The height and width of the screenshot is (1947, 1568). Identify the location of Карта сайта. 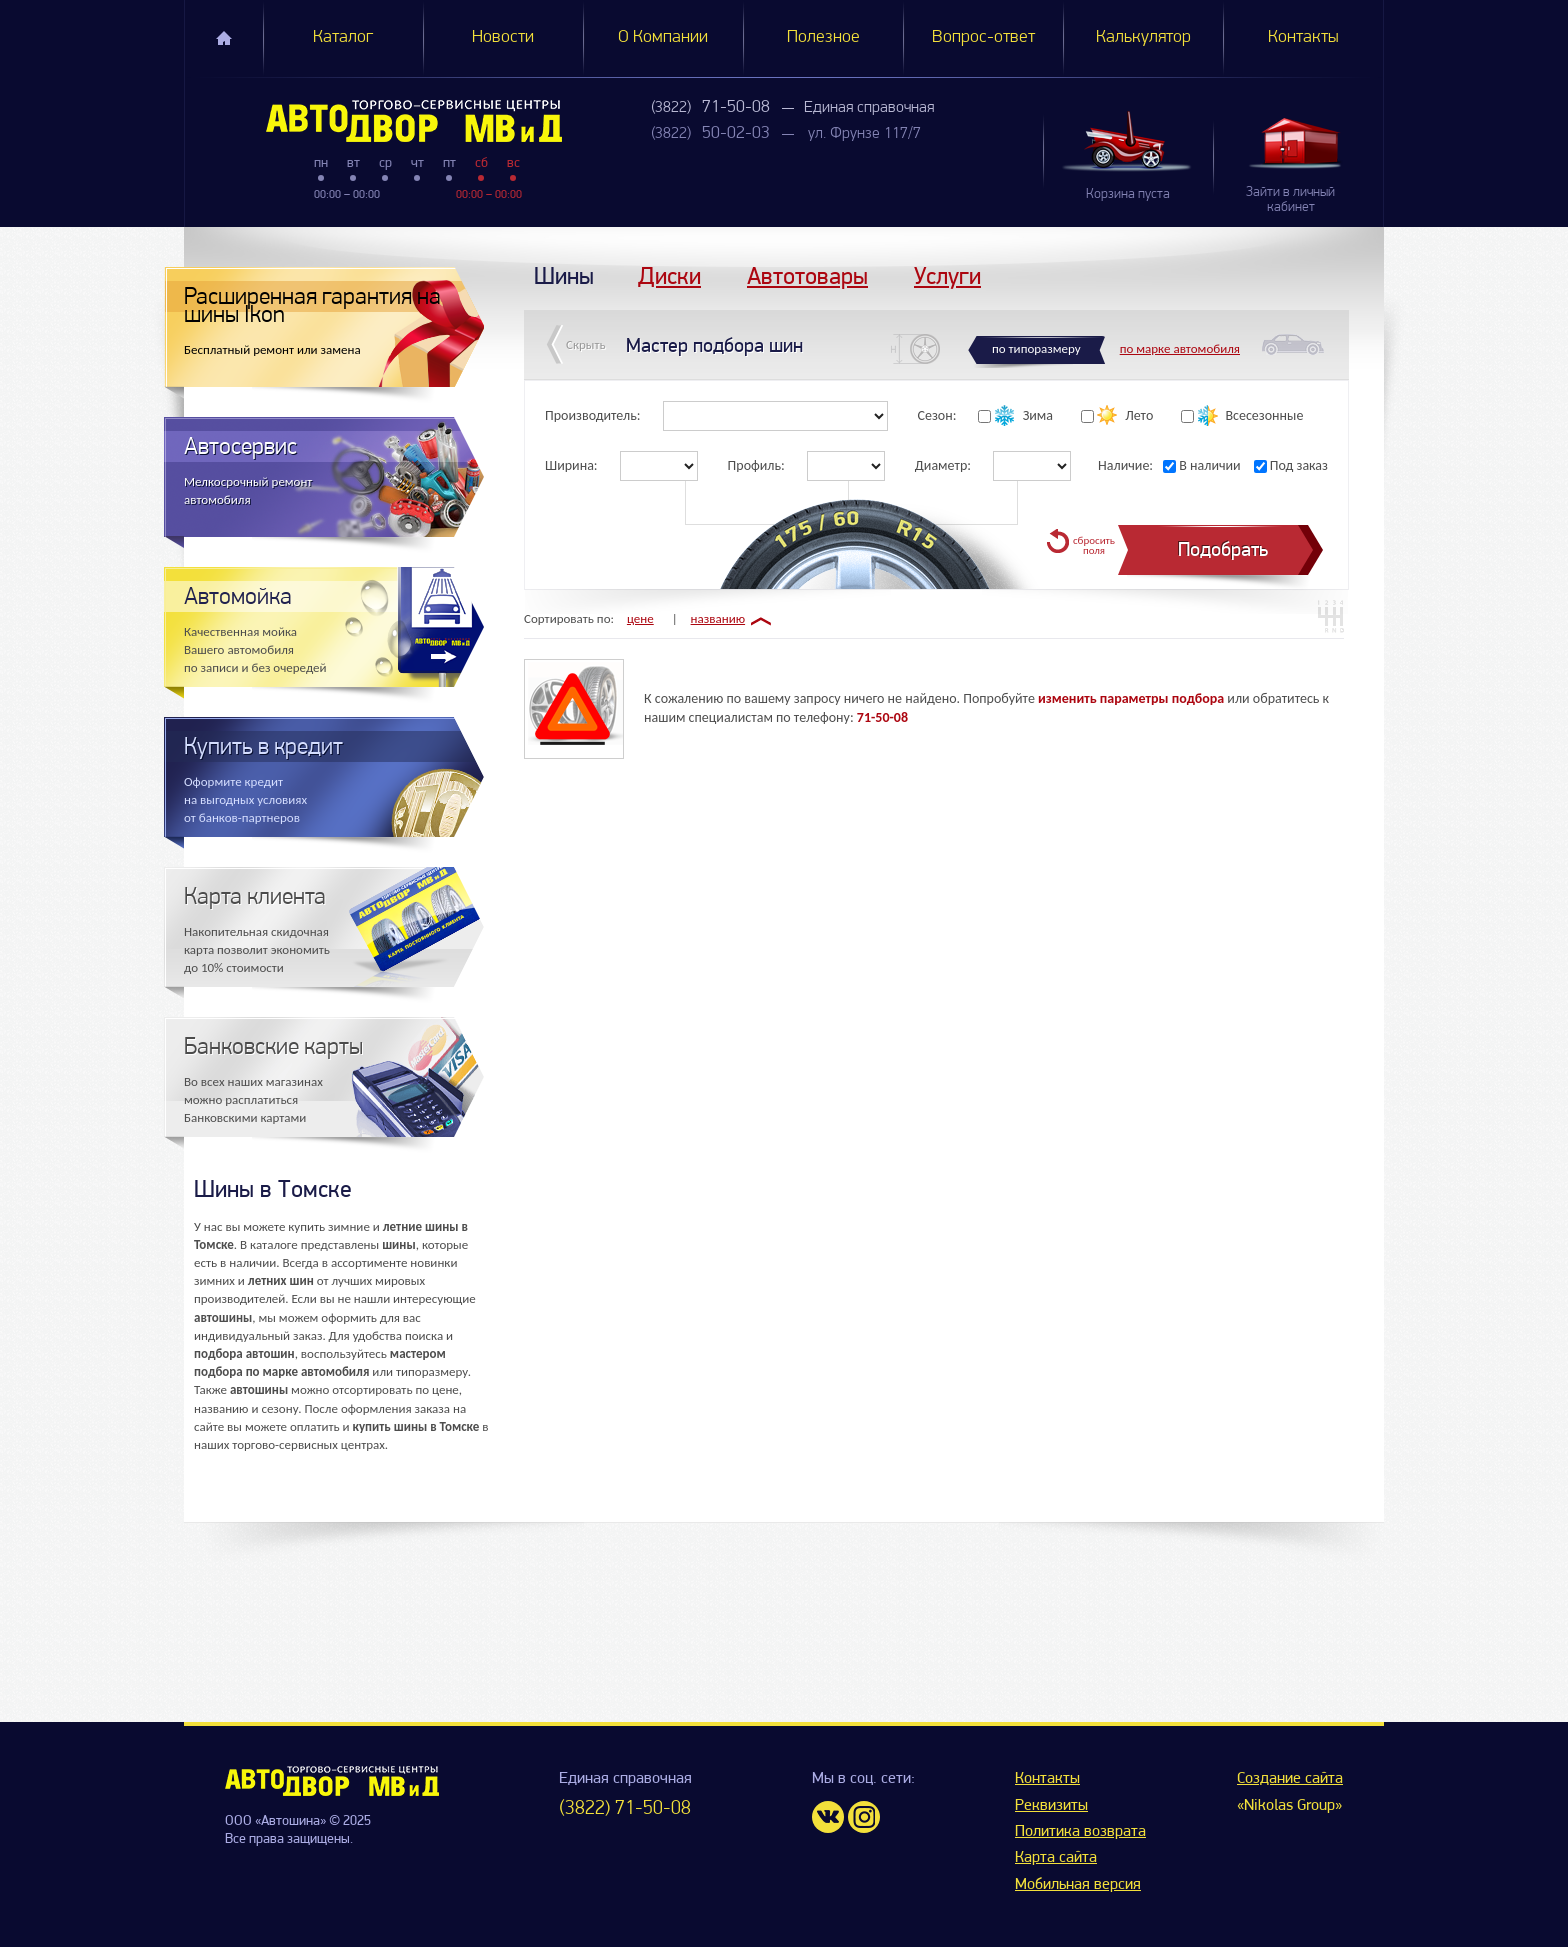
(1056, 1858).